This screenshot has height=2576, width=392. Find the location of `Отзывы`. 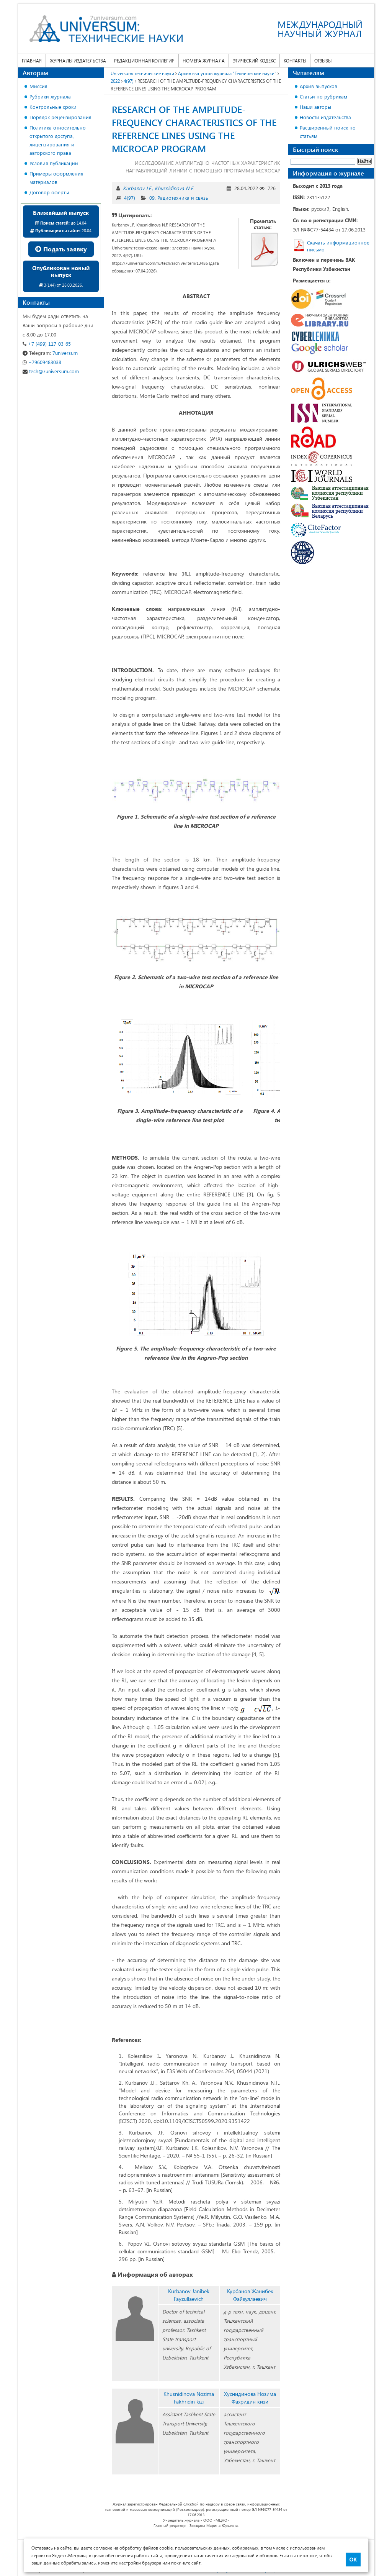

Отзывы is located at coordinates (323, 60).